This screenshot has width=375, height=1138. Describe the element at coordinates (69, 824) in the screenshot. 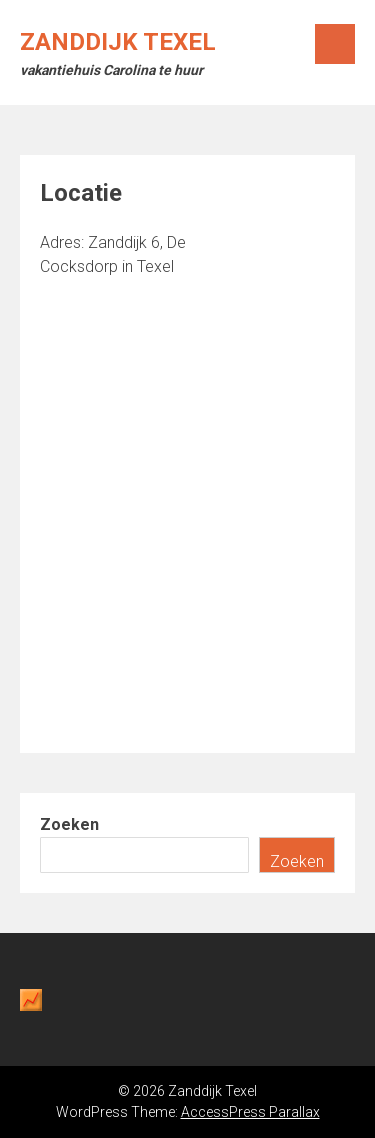

I see `Zoeken` at that location.